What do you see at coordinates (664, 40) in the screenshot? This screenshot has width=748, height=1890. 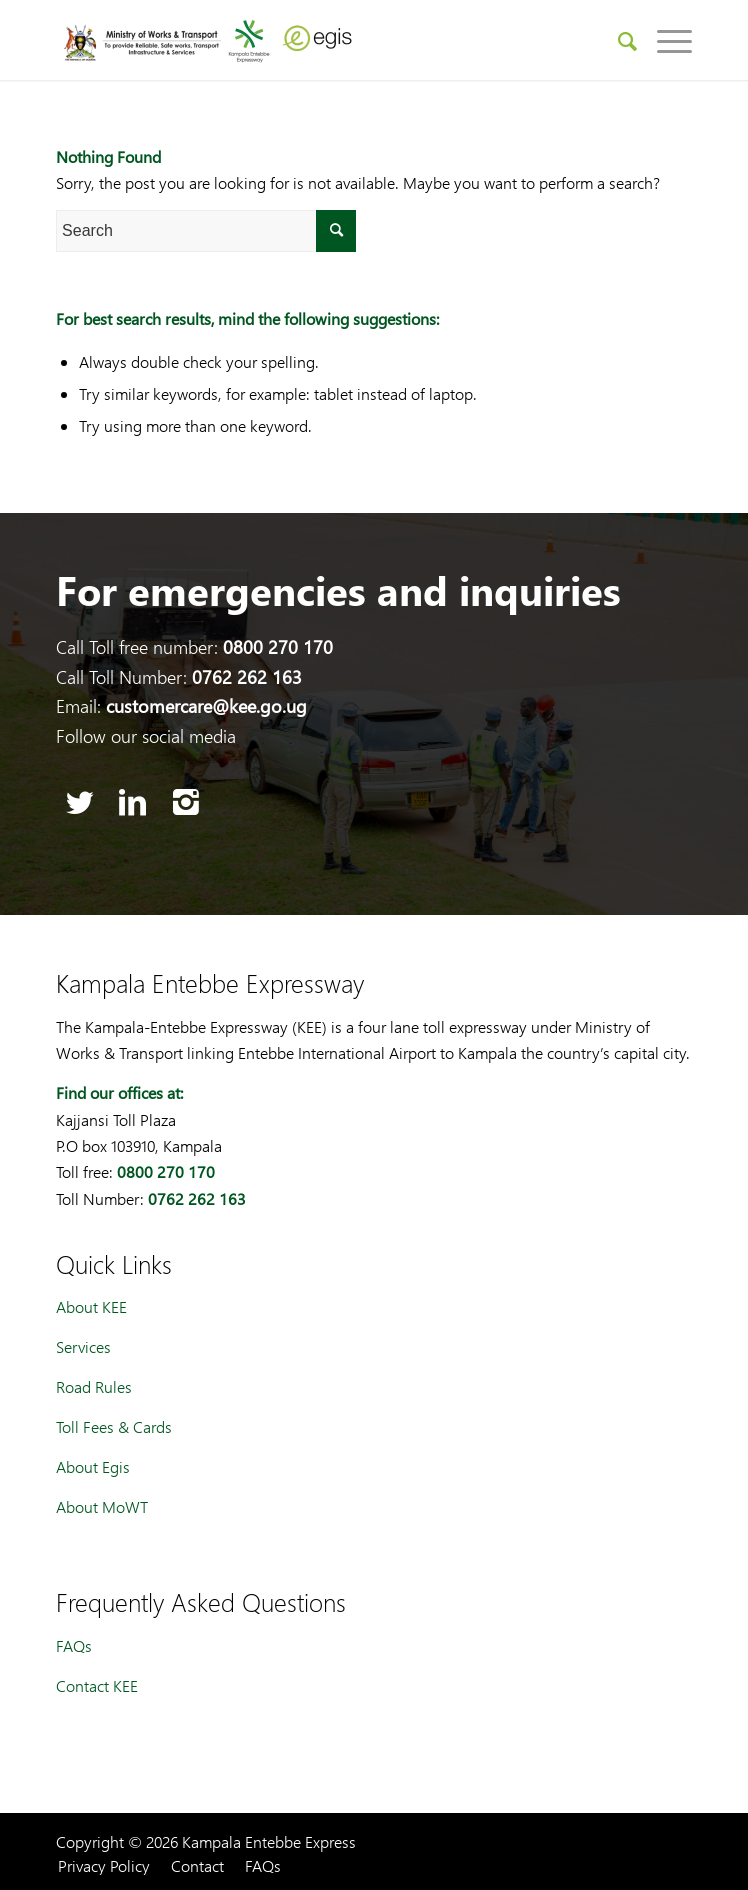 I see `[Menu]` at bounding box center [664, 40].